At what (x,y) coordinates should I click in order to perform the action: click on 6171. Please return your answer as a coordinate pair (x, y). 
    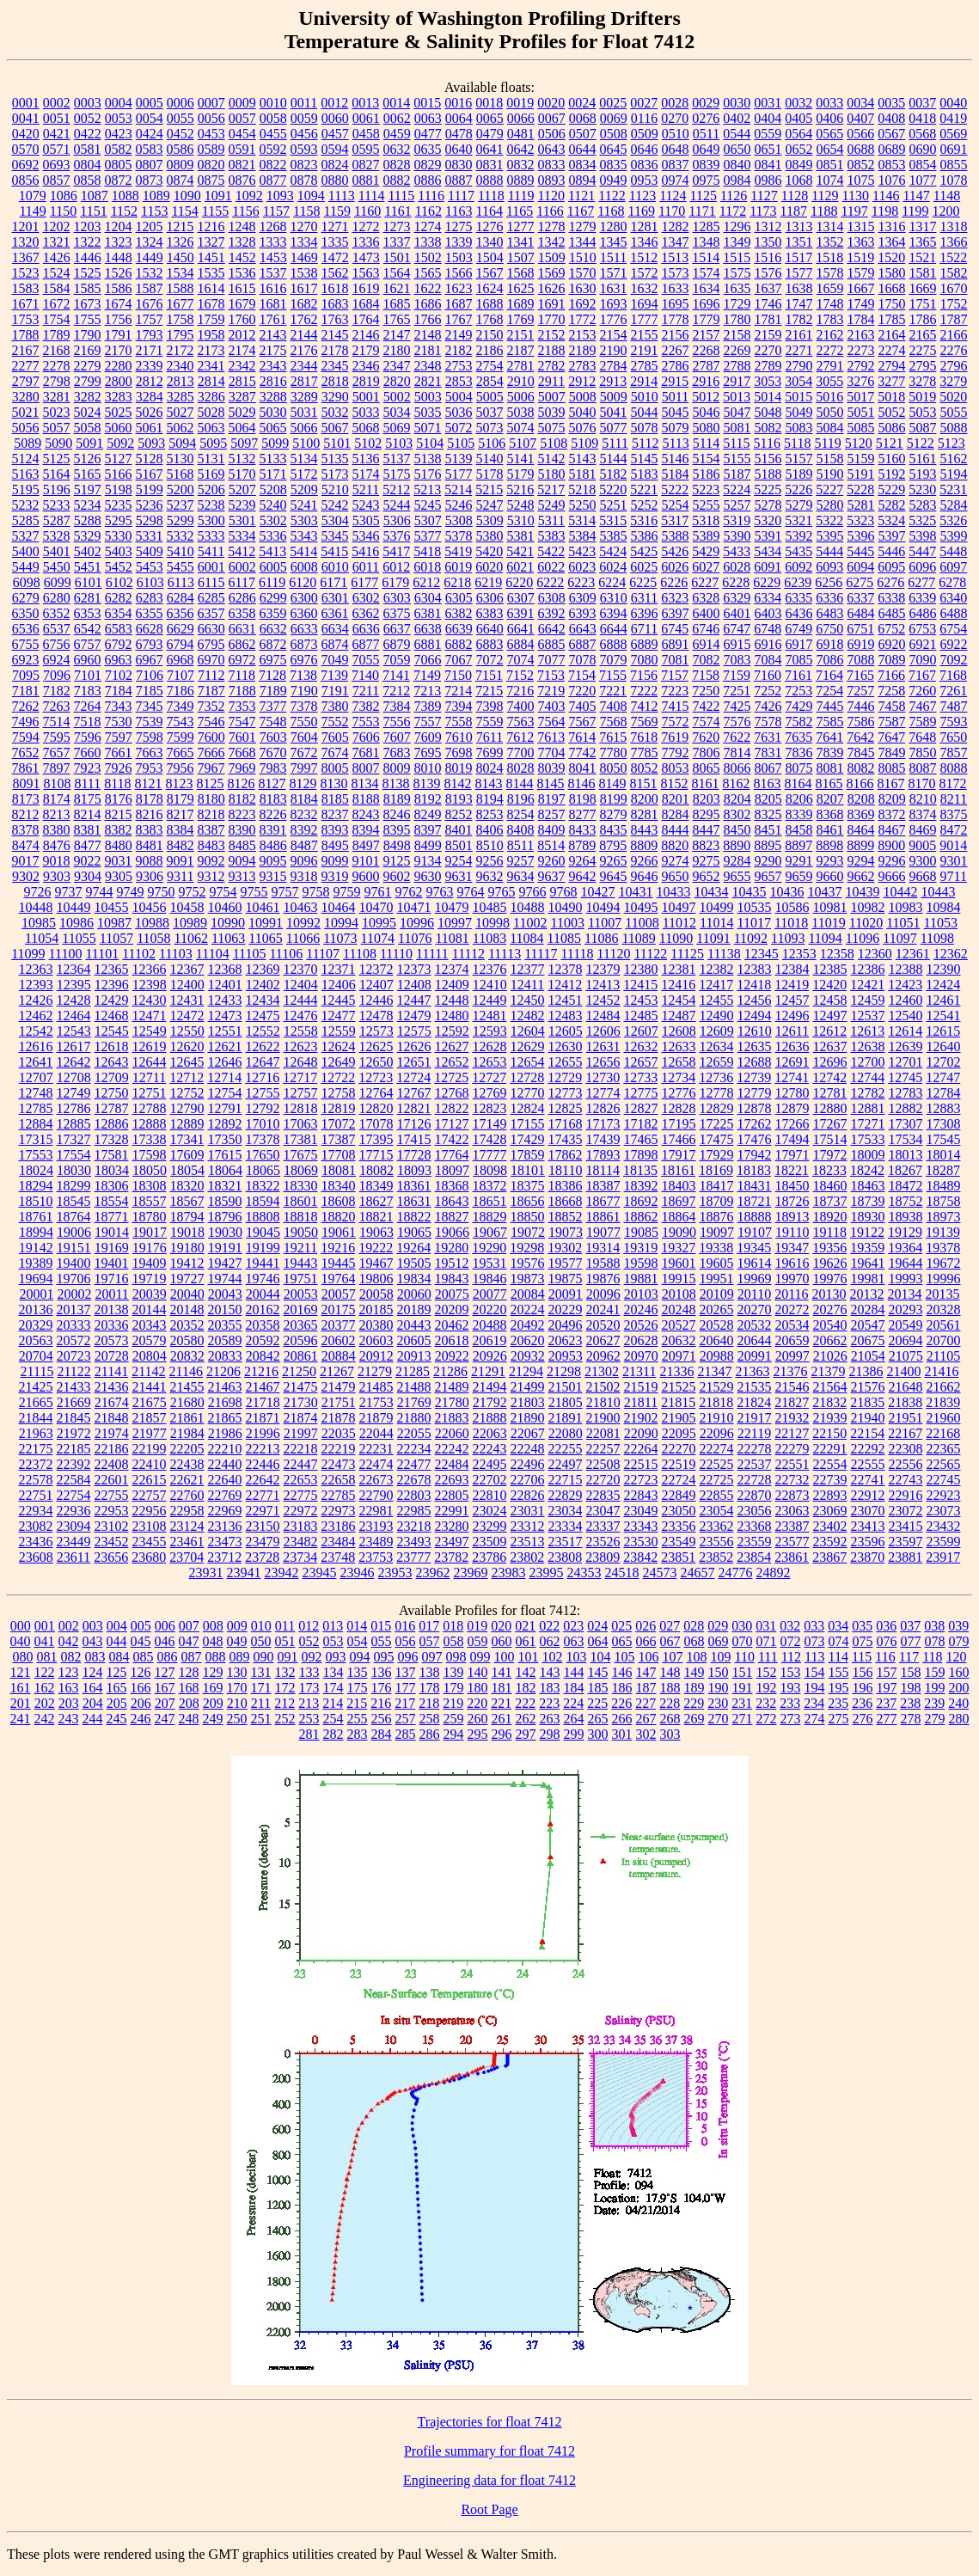
    Looking at the image, I should click on (333, 582).